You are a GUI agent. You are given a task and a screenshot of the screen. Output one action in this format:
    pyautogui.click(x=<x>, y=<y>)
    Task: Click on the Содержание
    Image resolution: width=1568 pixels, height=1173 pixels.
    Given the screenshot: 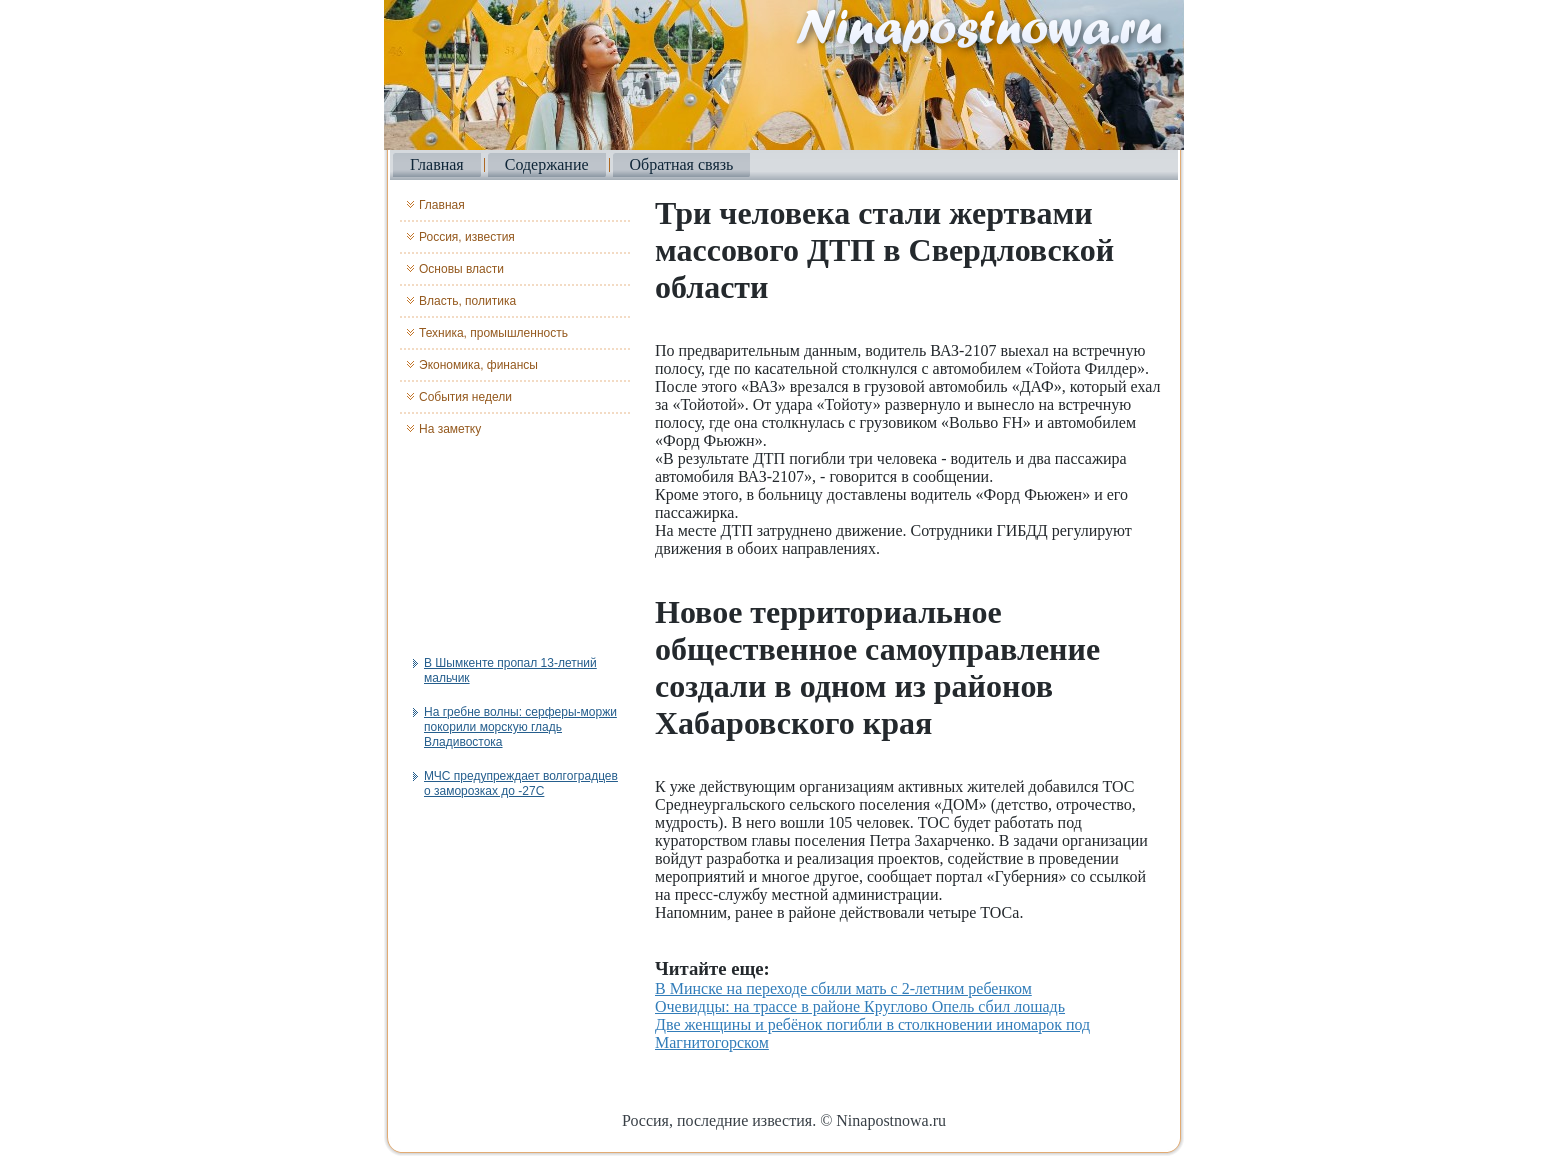 What is the action you would take?
    pyautogui.click(x=547, y=164)
    